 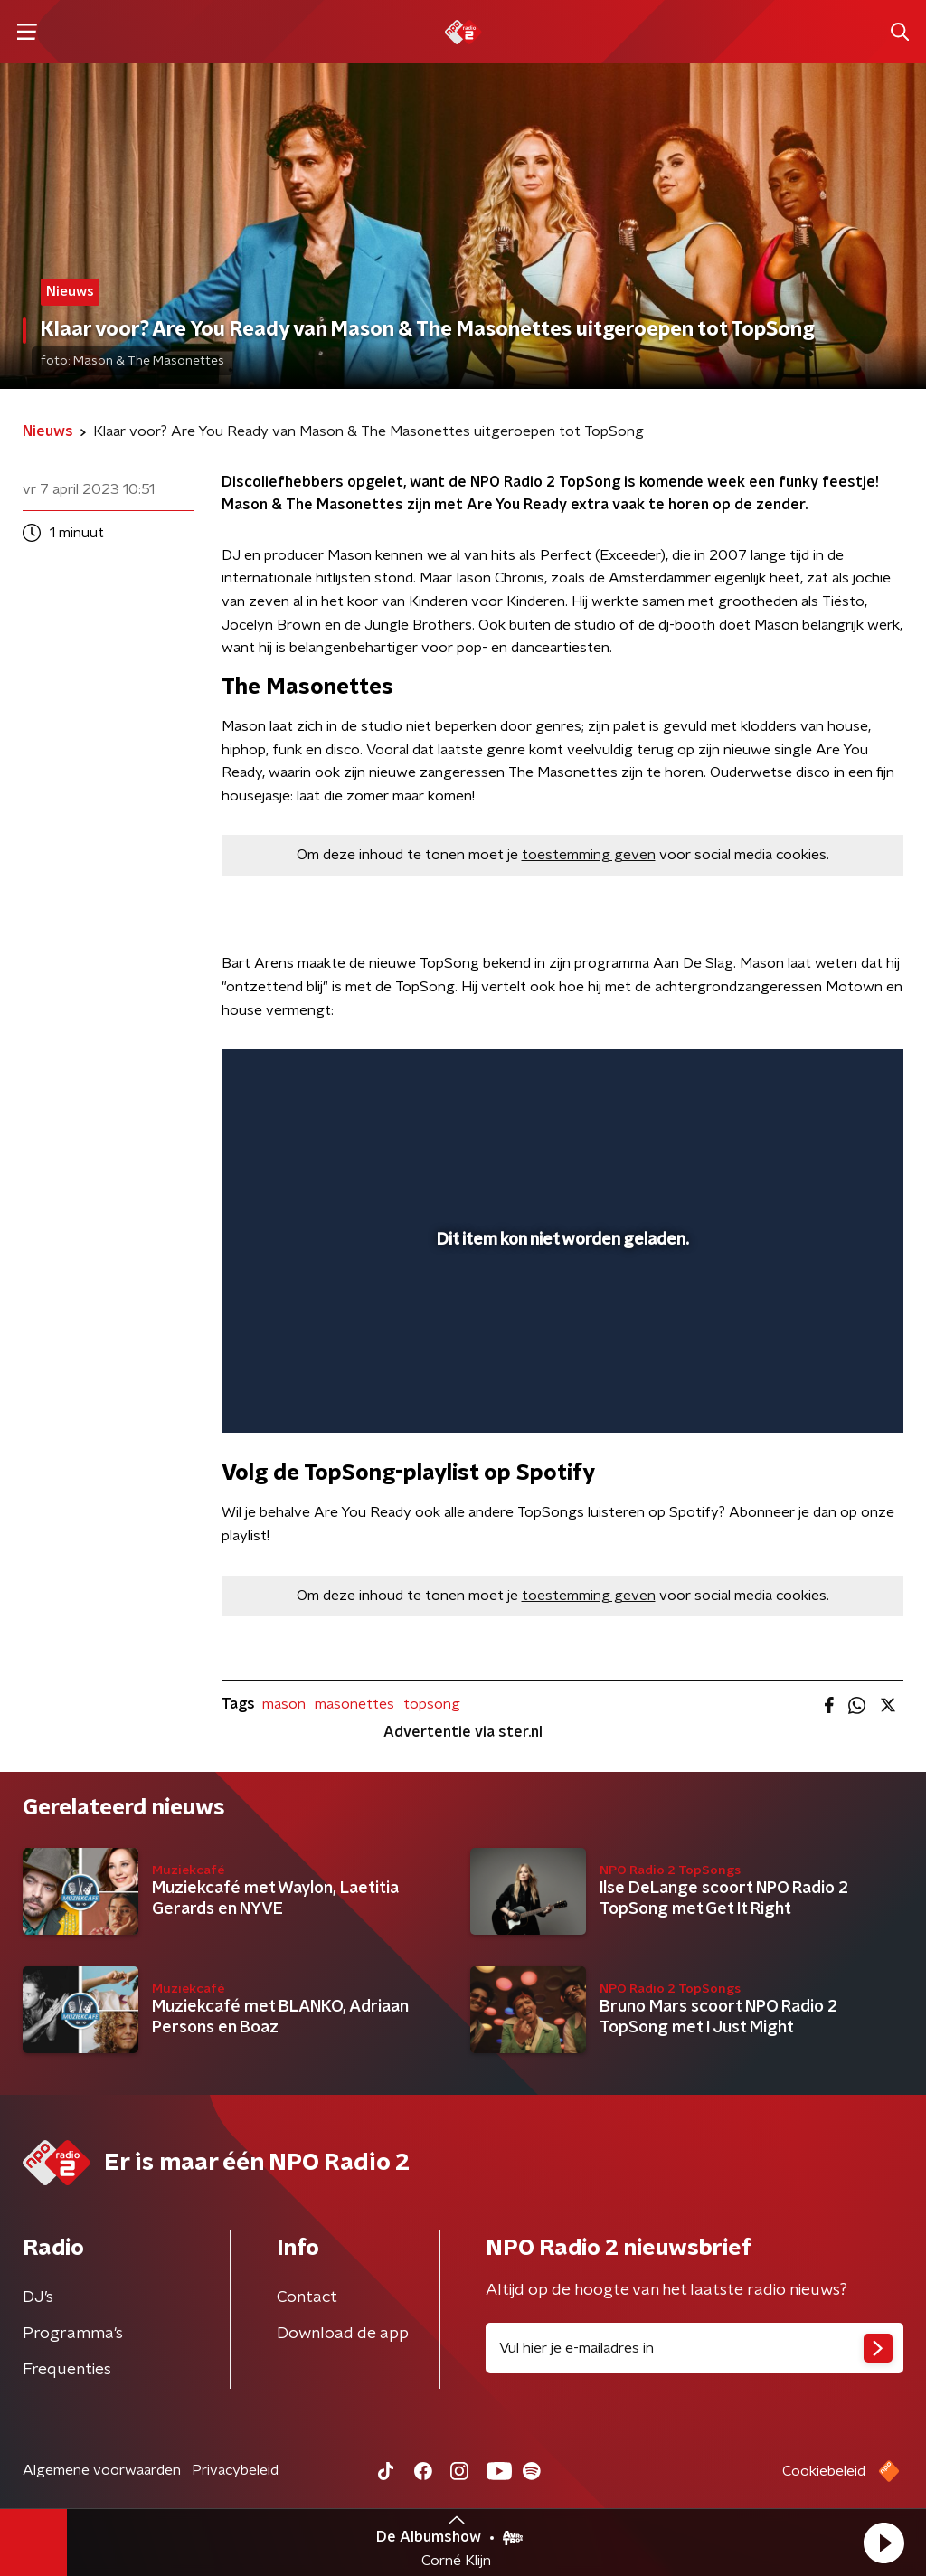 I want to click on Cookiebeleid, so click(x=823, y=2471).